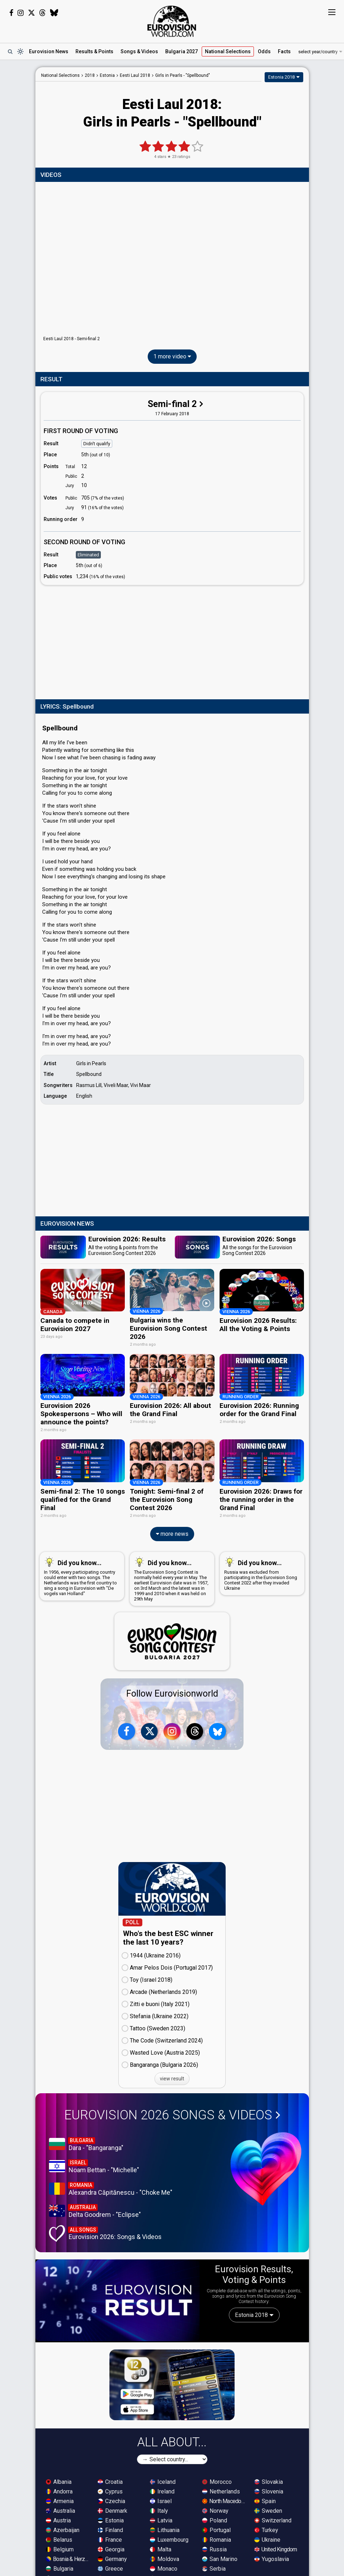 This screenshot has width=344, height=2576. Describe the element at coordinates (111, 2519) in the screenshot. I see `Estonia` at that location.